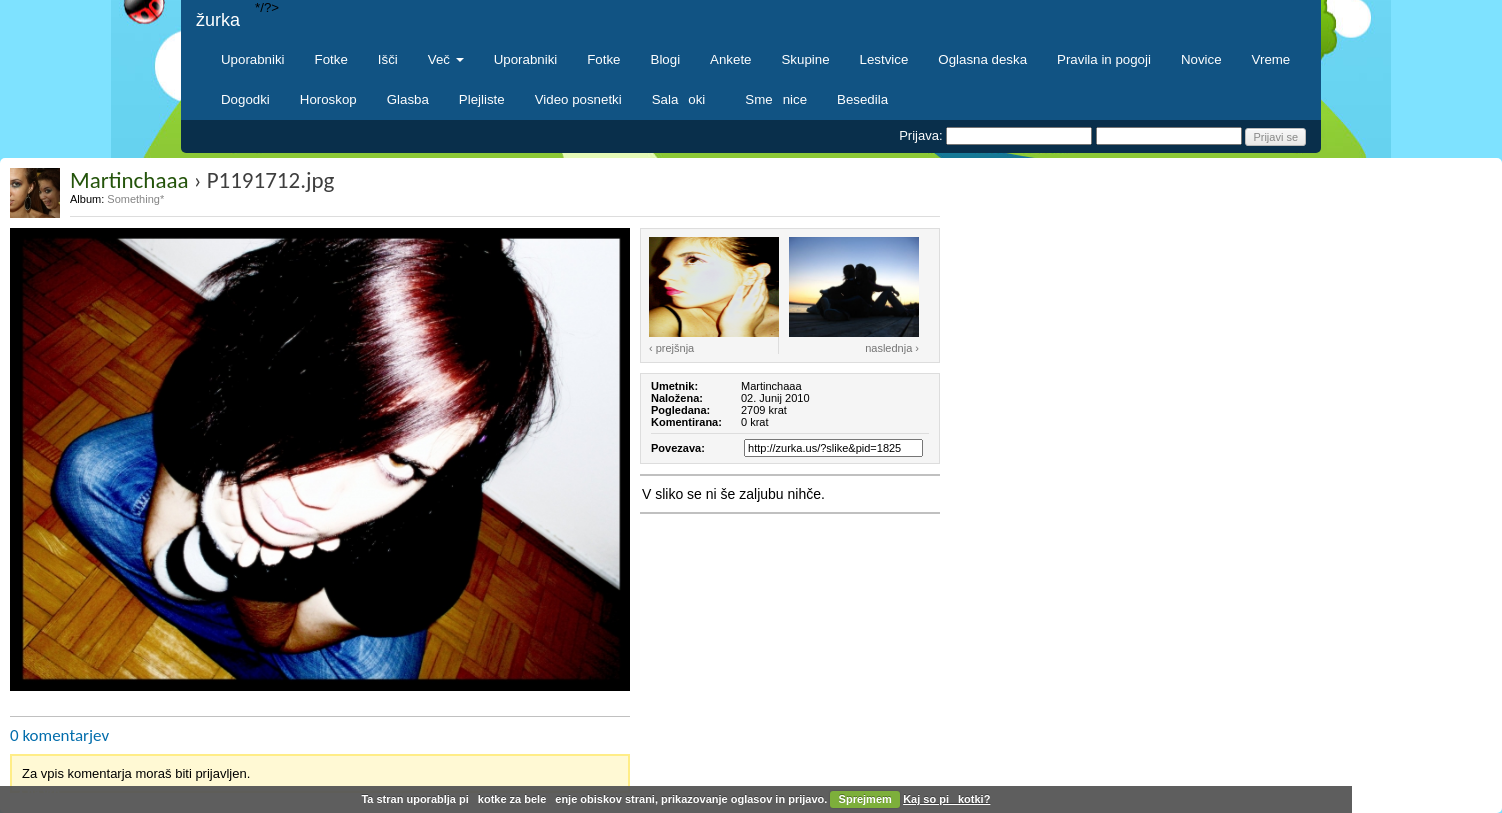 This screenshot has width=1502, height=813. Describe the element at coordinates (1201, 59) in the screenshot. I see `Novice` at that location.